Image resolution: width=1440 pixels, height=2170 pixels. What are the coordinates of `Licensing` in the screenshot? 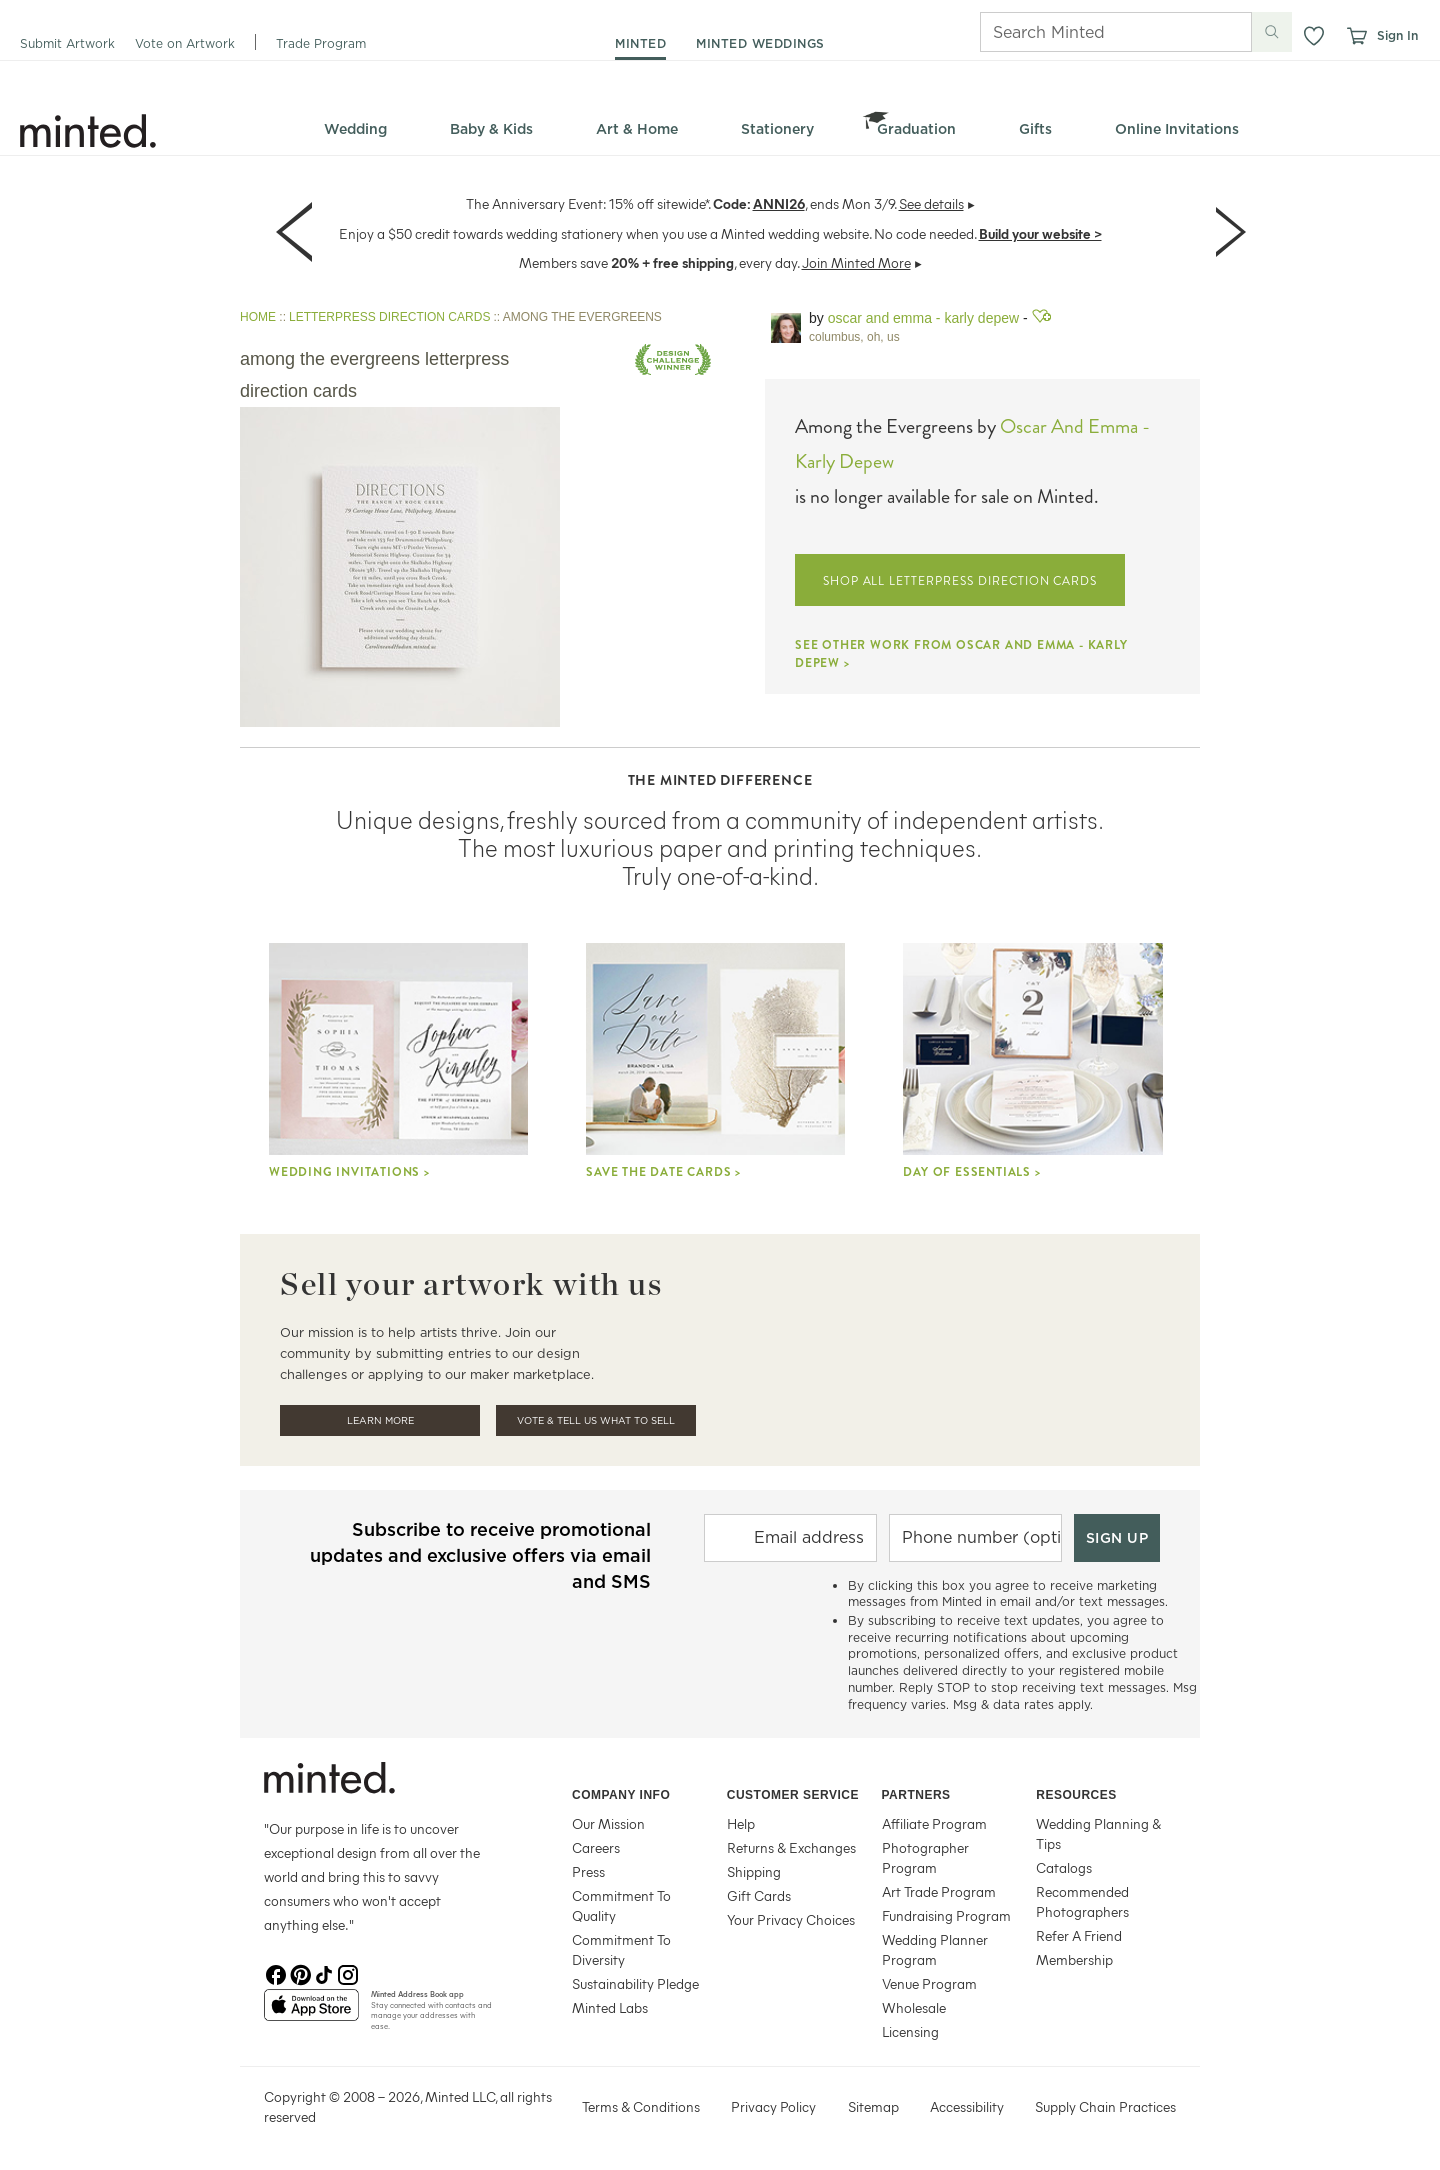 It's located at (910, 2031).